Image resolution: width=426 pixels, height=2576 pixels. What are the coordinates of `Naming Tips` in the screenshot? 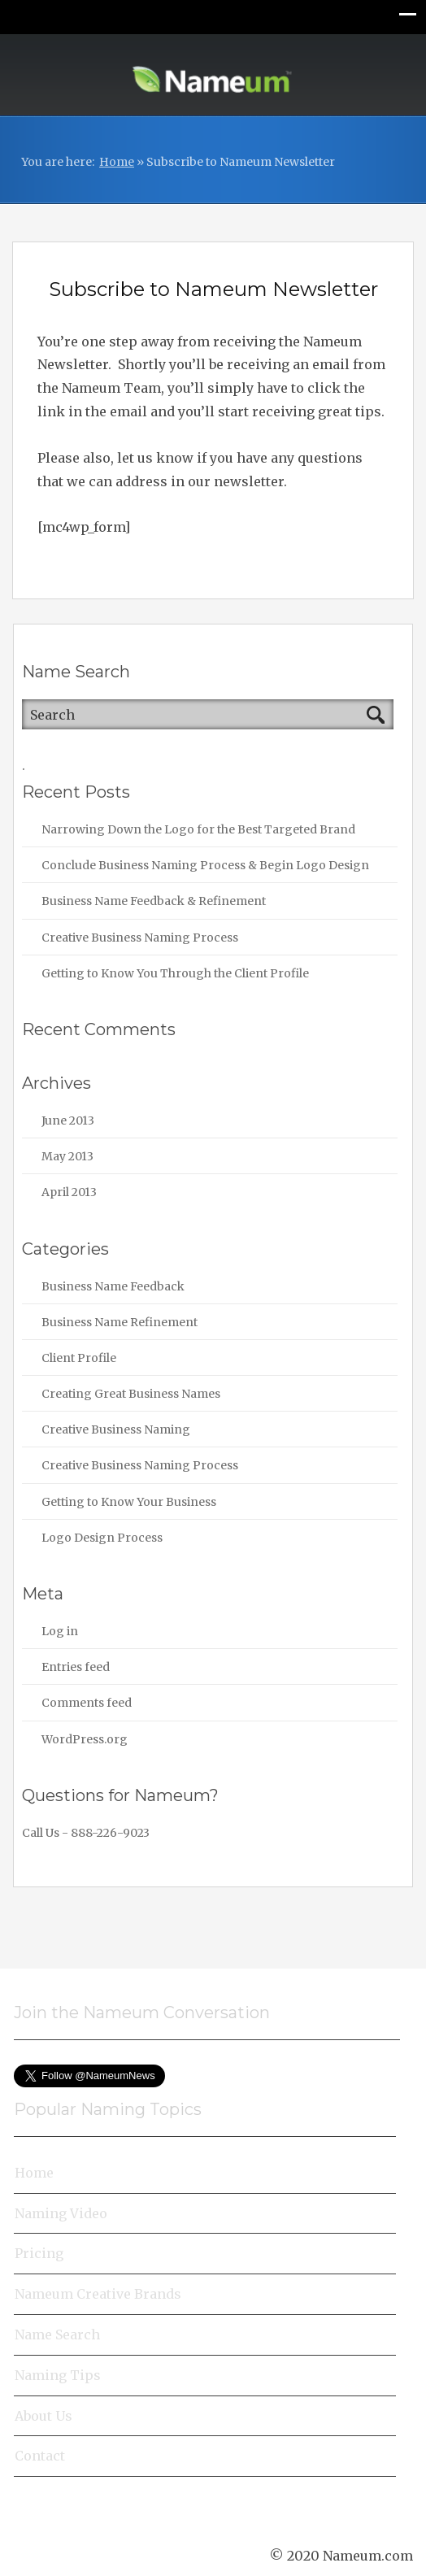 It's located at (58, 2375).